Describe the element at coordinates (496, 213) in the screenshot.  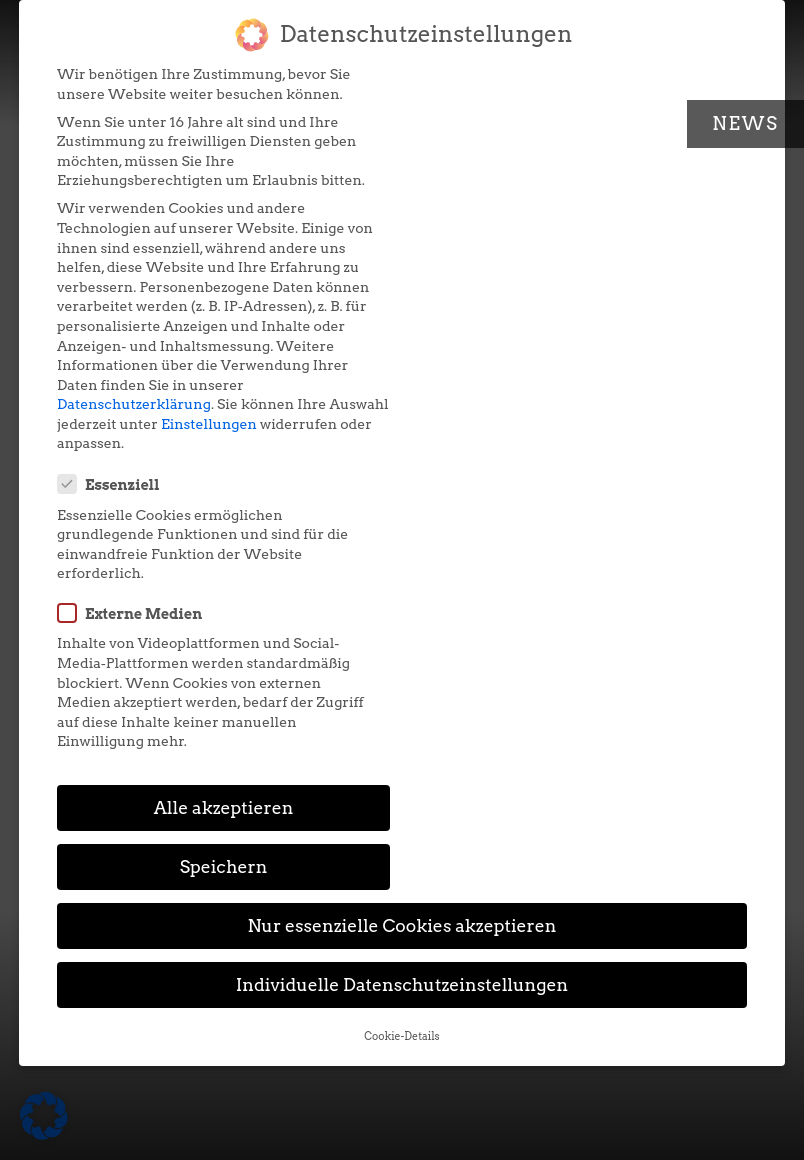
I see `Externe Medien` at that location.